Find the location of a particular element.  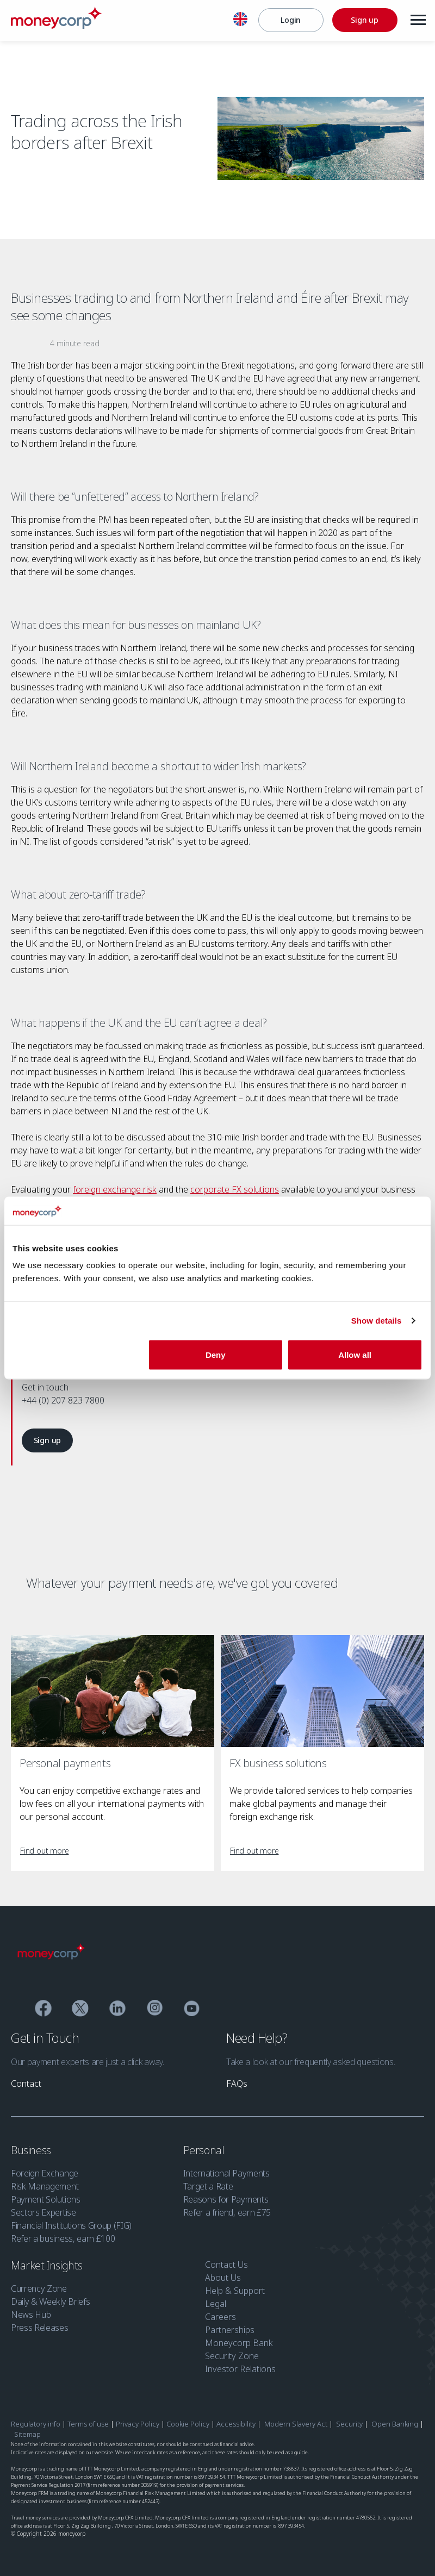

Currency Zone is located at coordinates (39, 2288).